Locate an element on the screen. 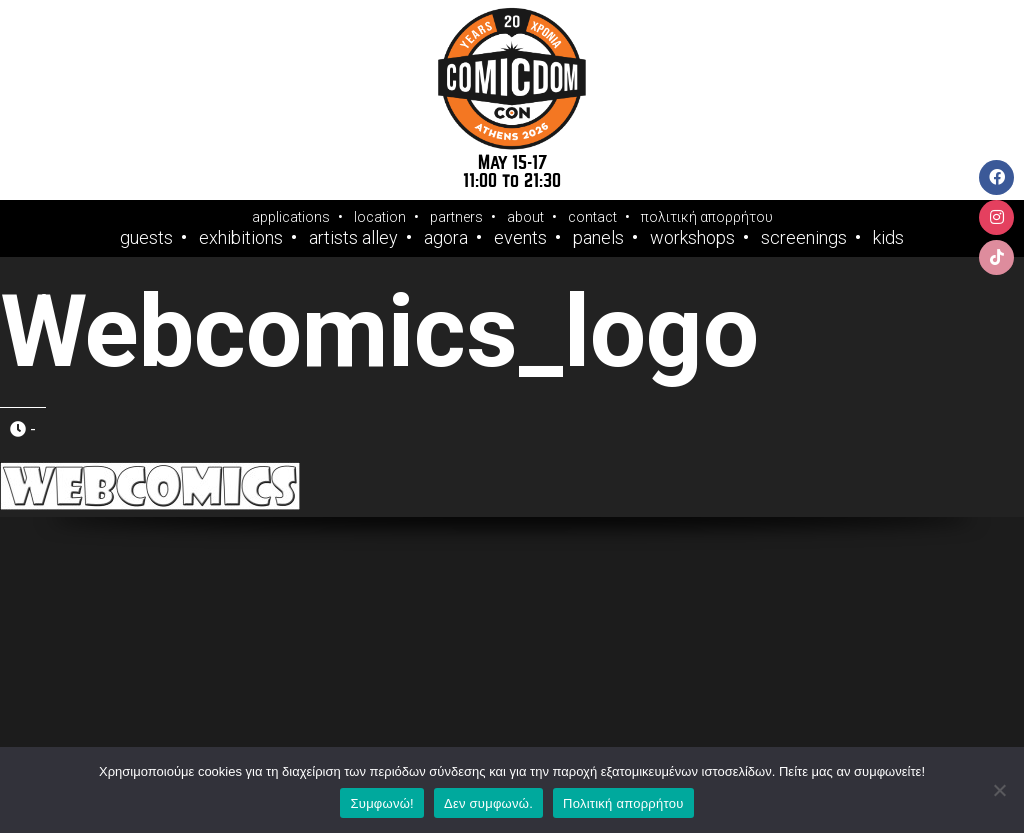 The height and width of the screenshot is (833, 1024). Exhibitions is located at coordinates (241, 238).